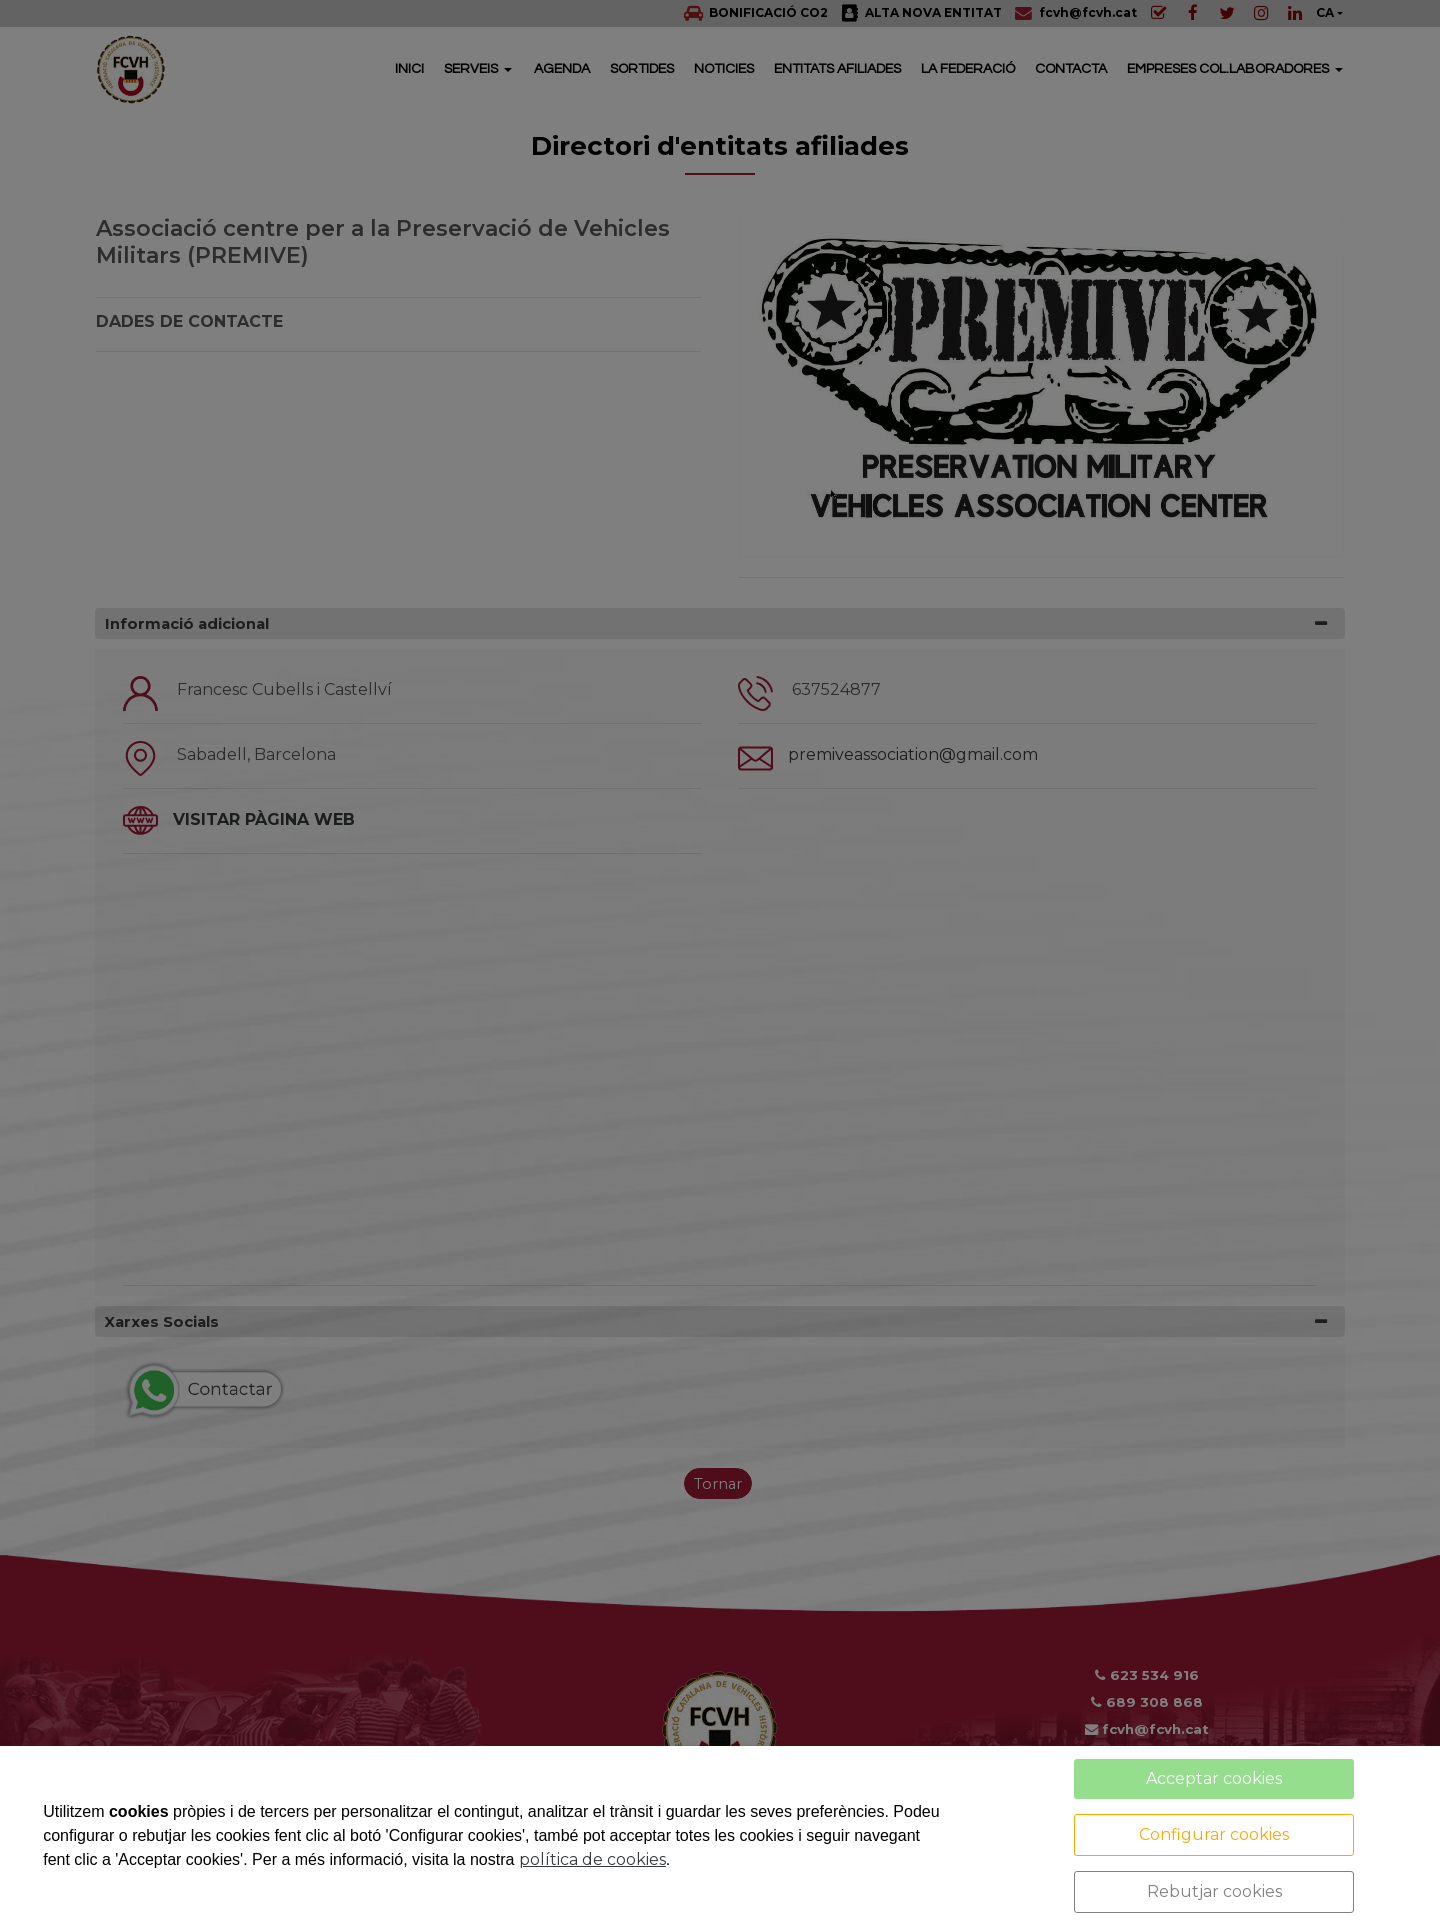 This screenshot has height=1926, width=1440. What do you see at coordinates (592, 1859) in the screenshot?
I see `política de cookies` at bounding box center [592, 1859].